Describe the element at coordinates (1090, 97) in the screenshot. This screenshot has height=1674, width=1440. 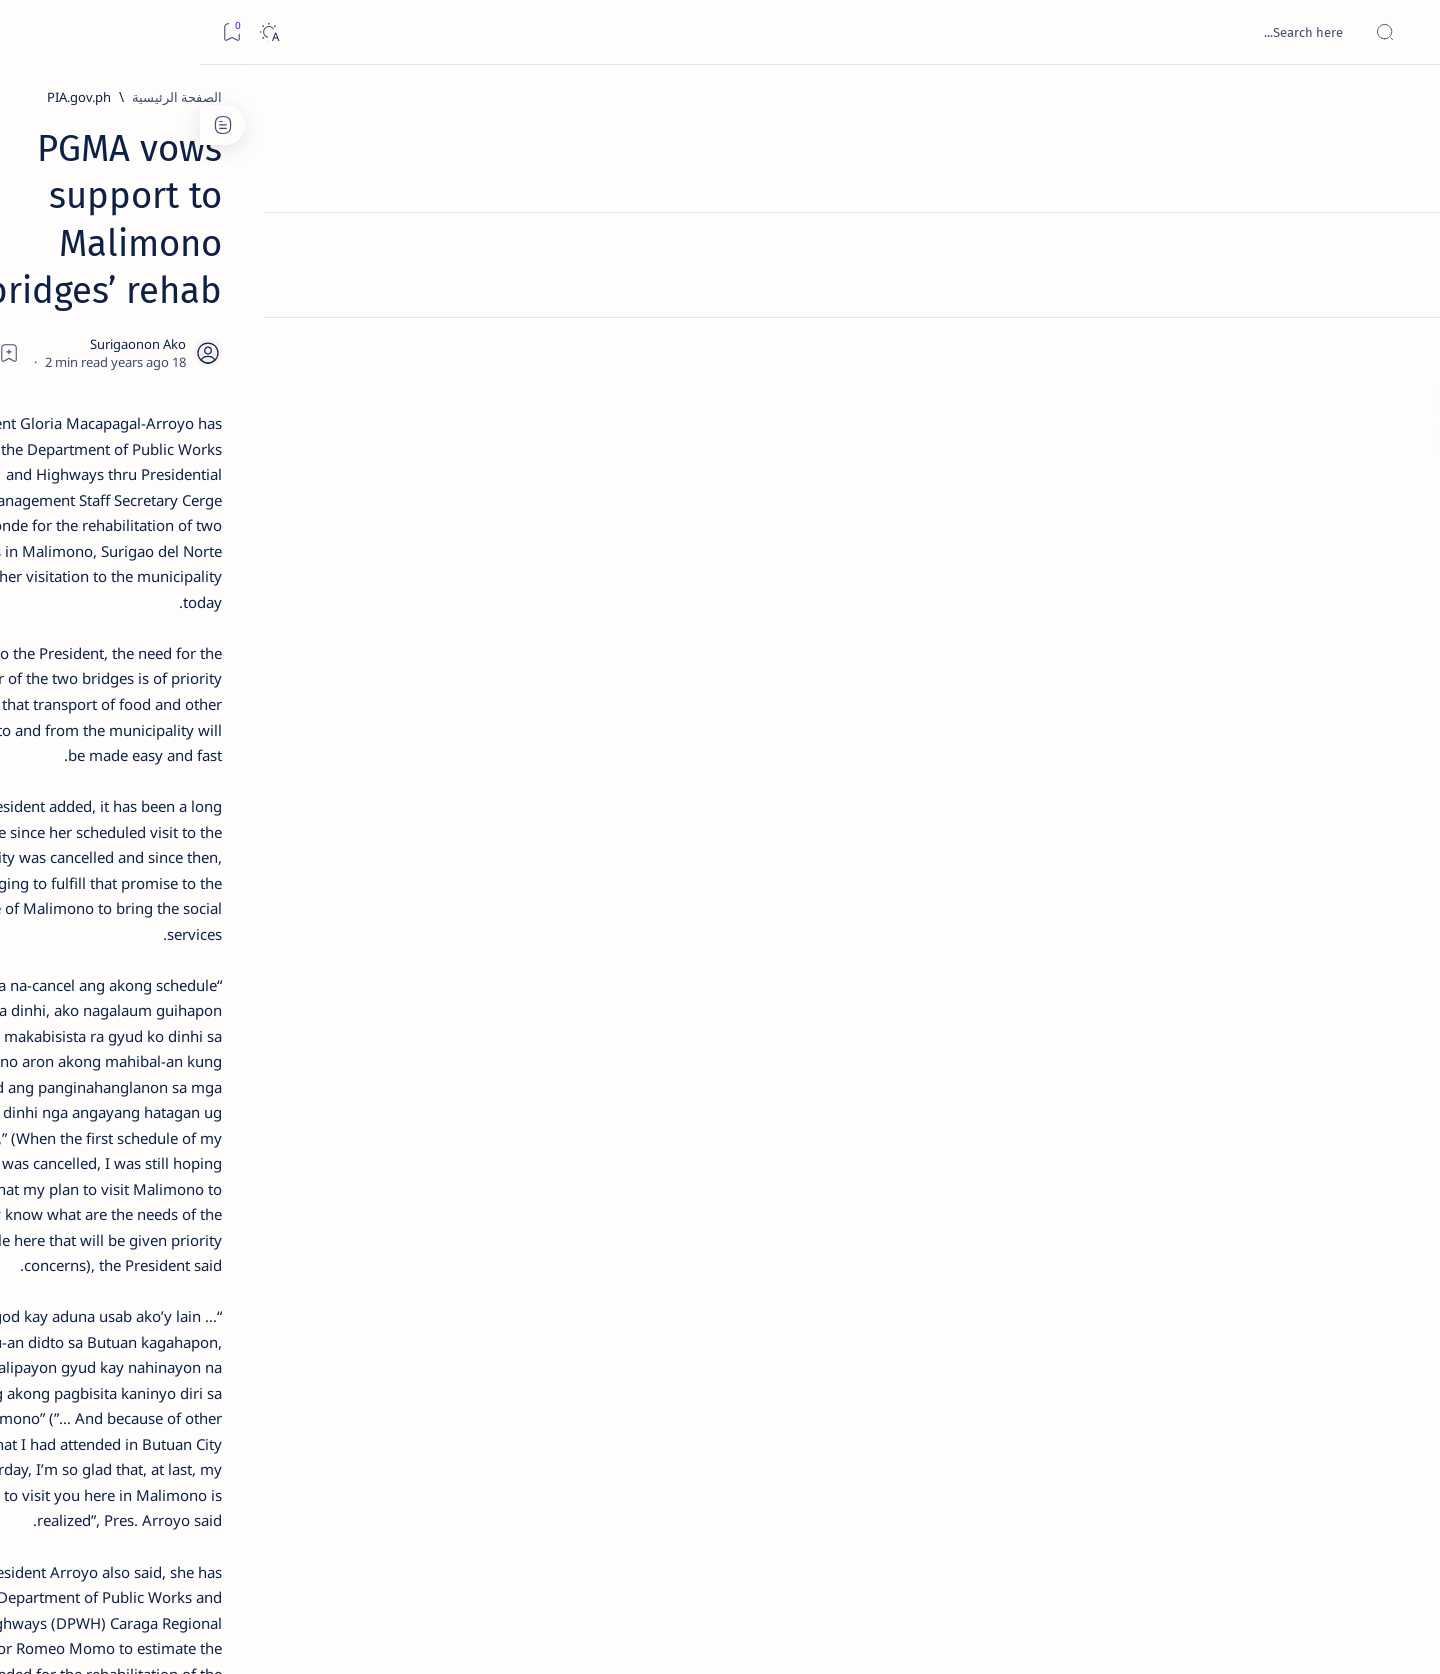
I see `[PIA.gov.ph]` at that location.